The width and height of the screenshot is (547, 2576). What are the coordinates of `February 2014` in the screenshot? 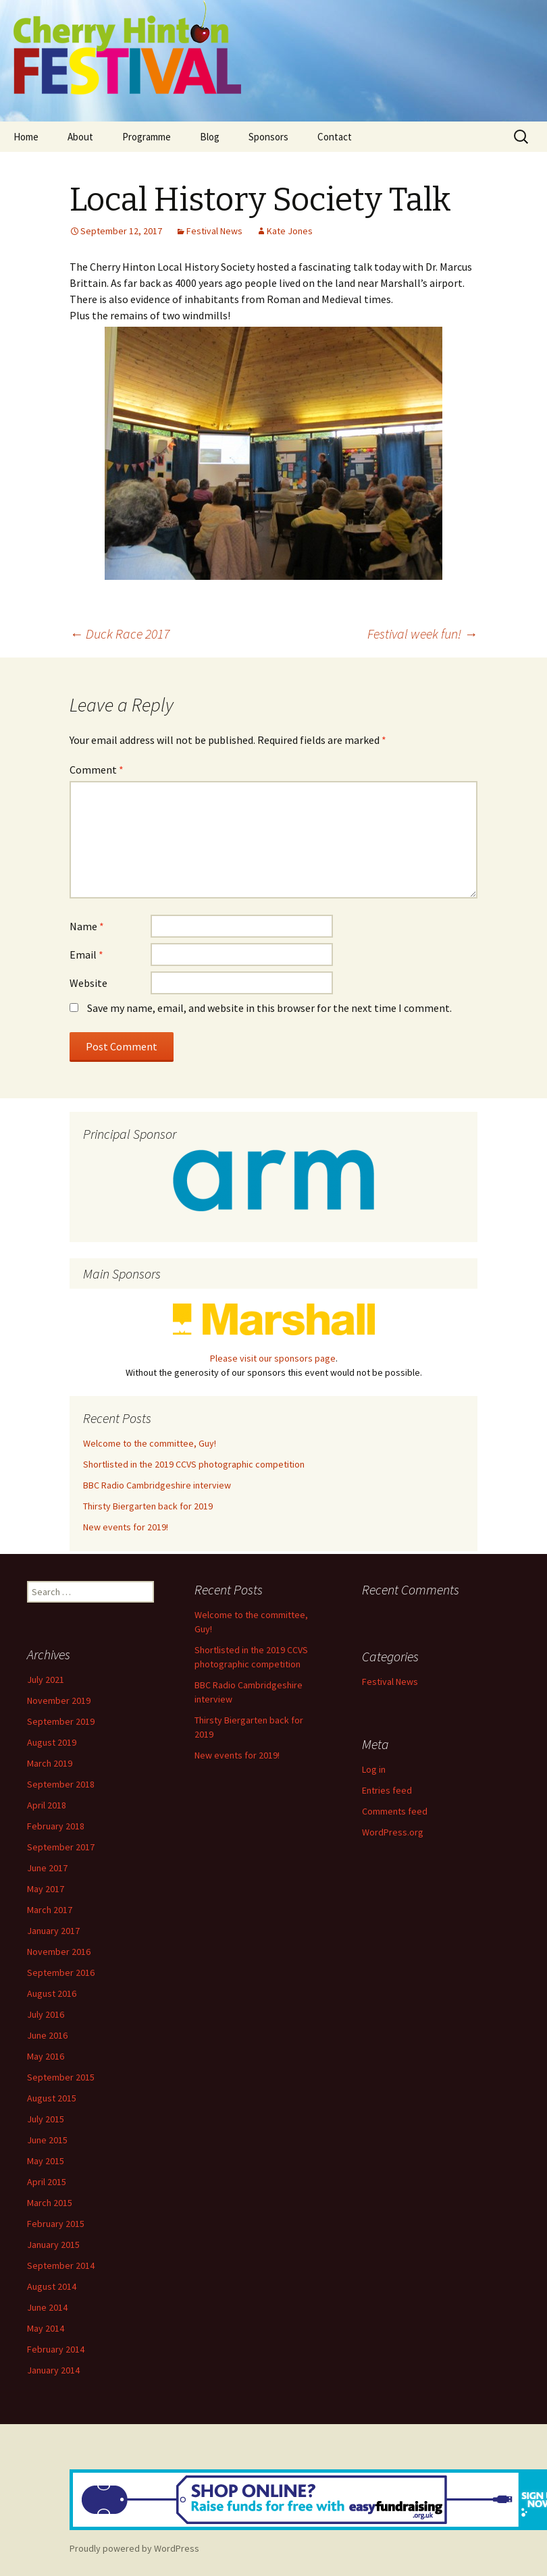 It's located at (55, 2349).